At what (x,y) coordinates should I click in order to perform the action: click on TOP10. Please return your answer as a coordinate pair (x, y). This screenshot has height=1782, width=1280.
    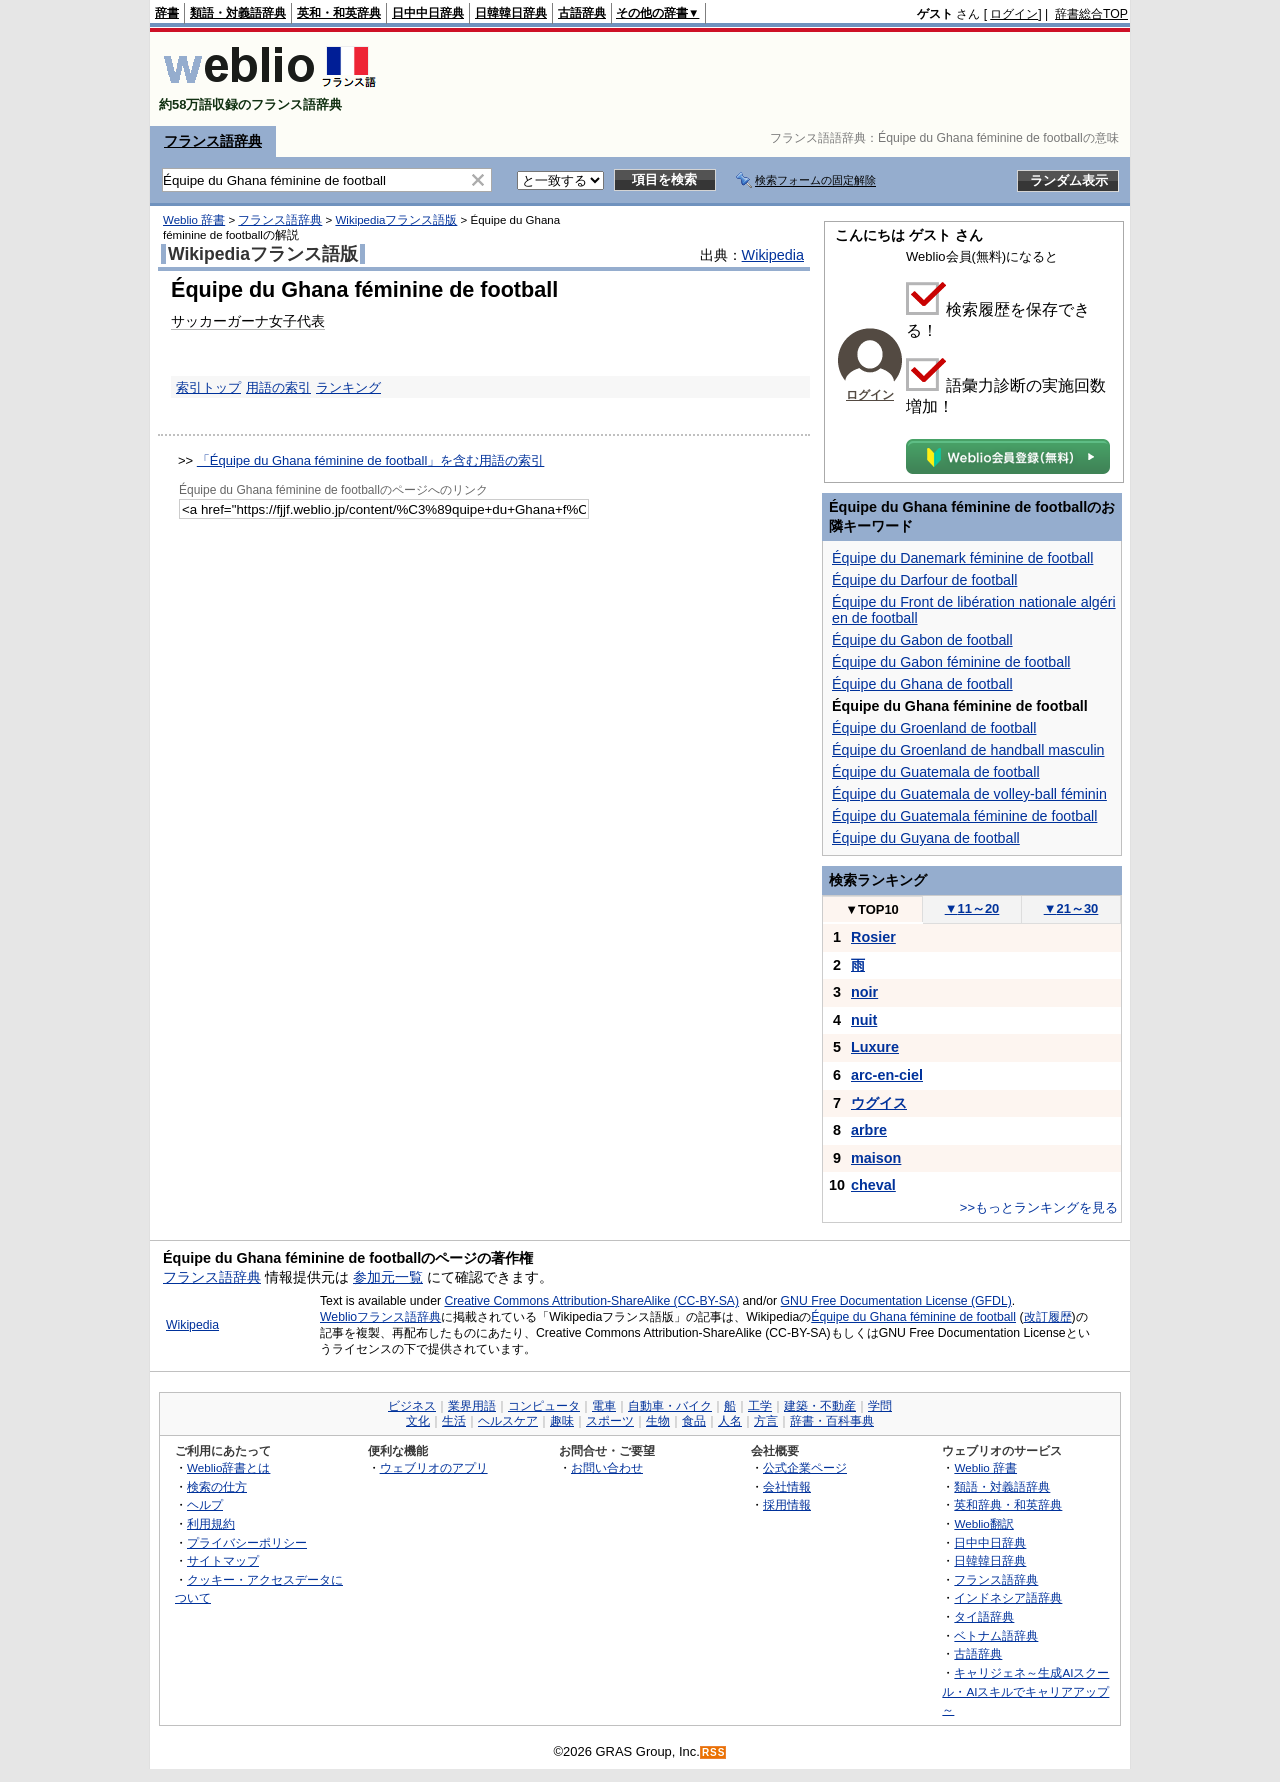
    Looking at the image, I should click on (872, 909).